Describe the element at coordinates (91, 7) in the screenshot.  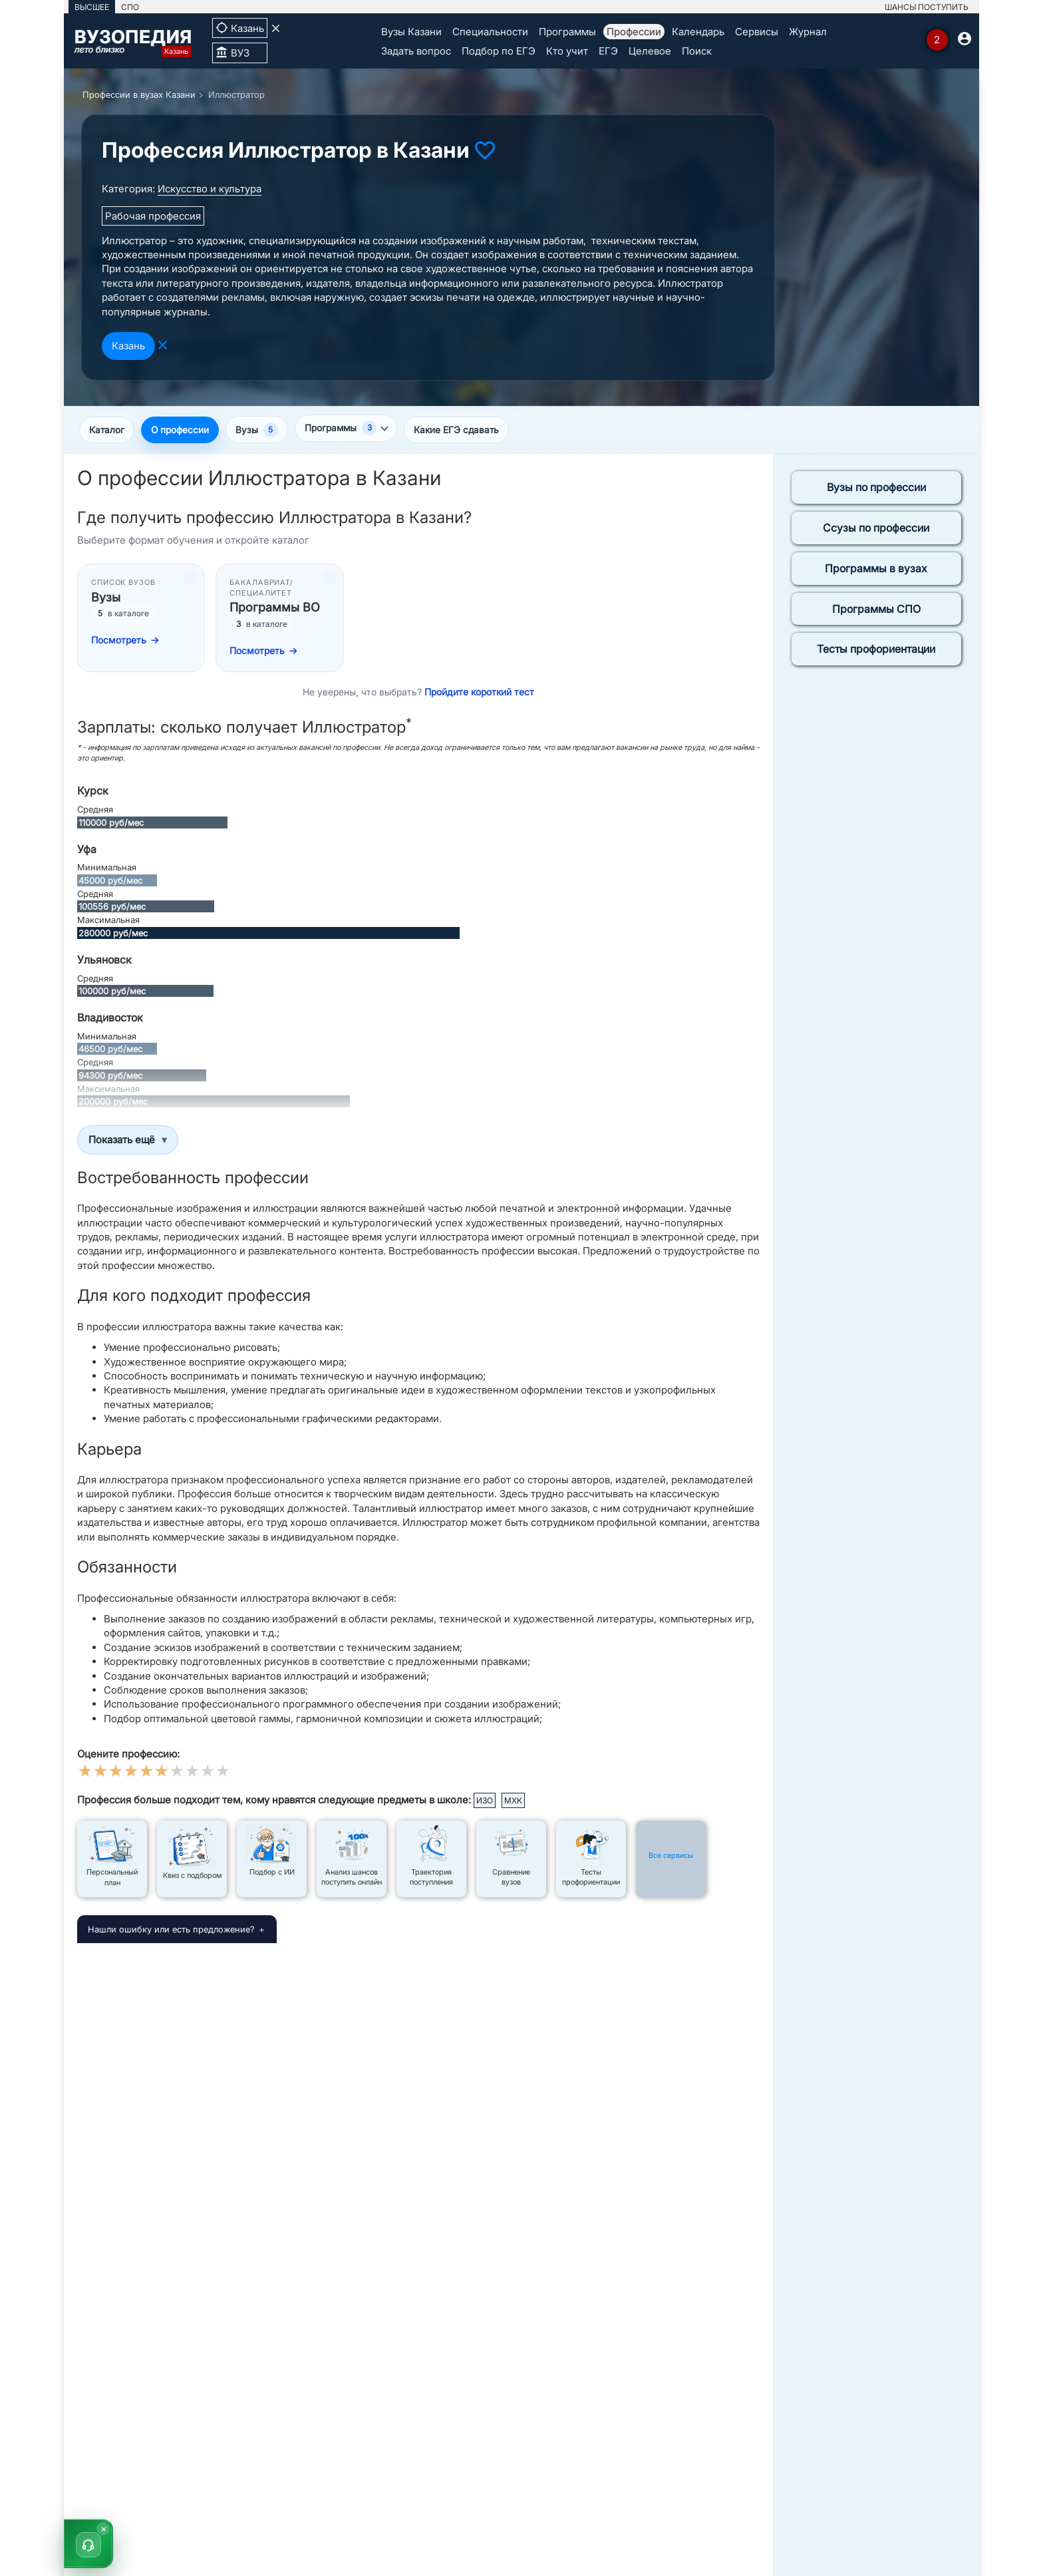
I see `ВЫСШЕЕ` at that location.